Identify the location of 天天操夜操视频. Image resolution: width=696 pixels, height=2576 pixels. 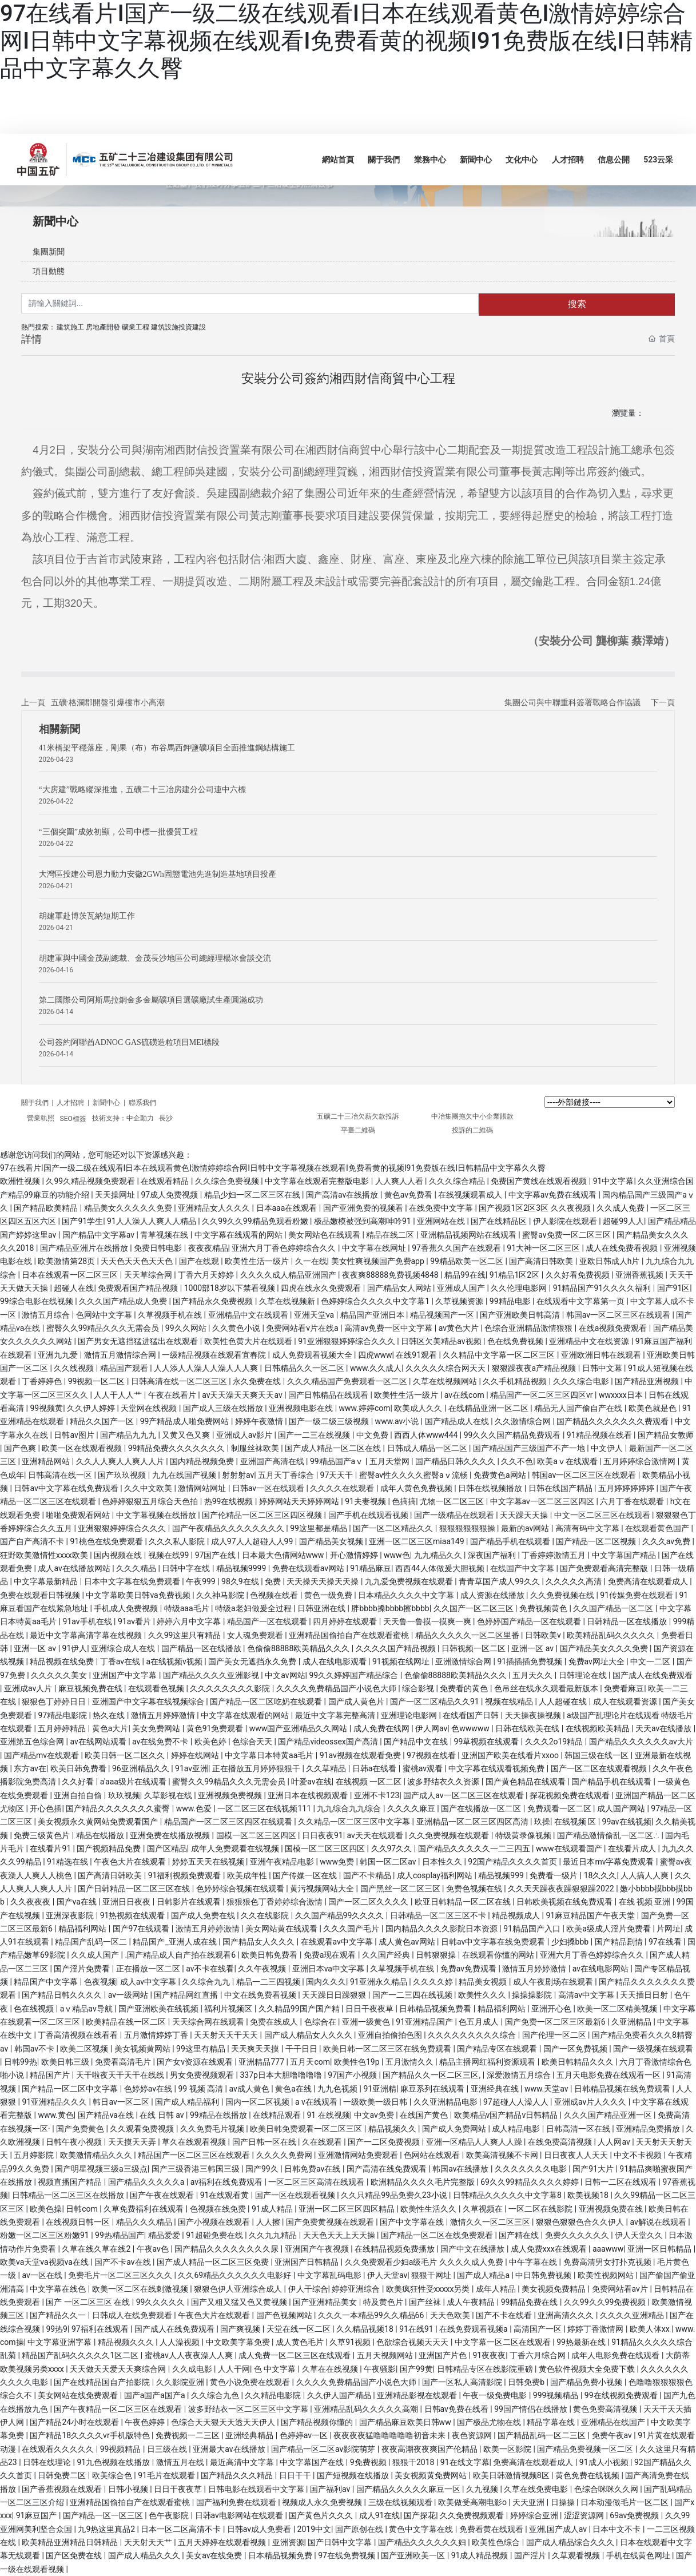
(534, 1715).